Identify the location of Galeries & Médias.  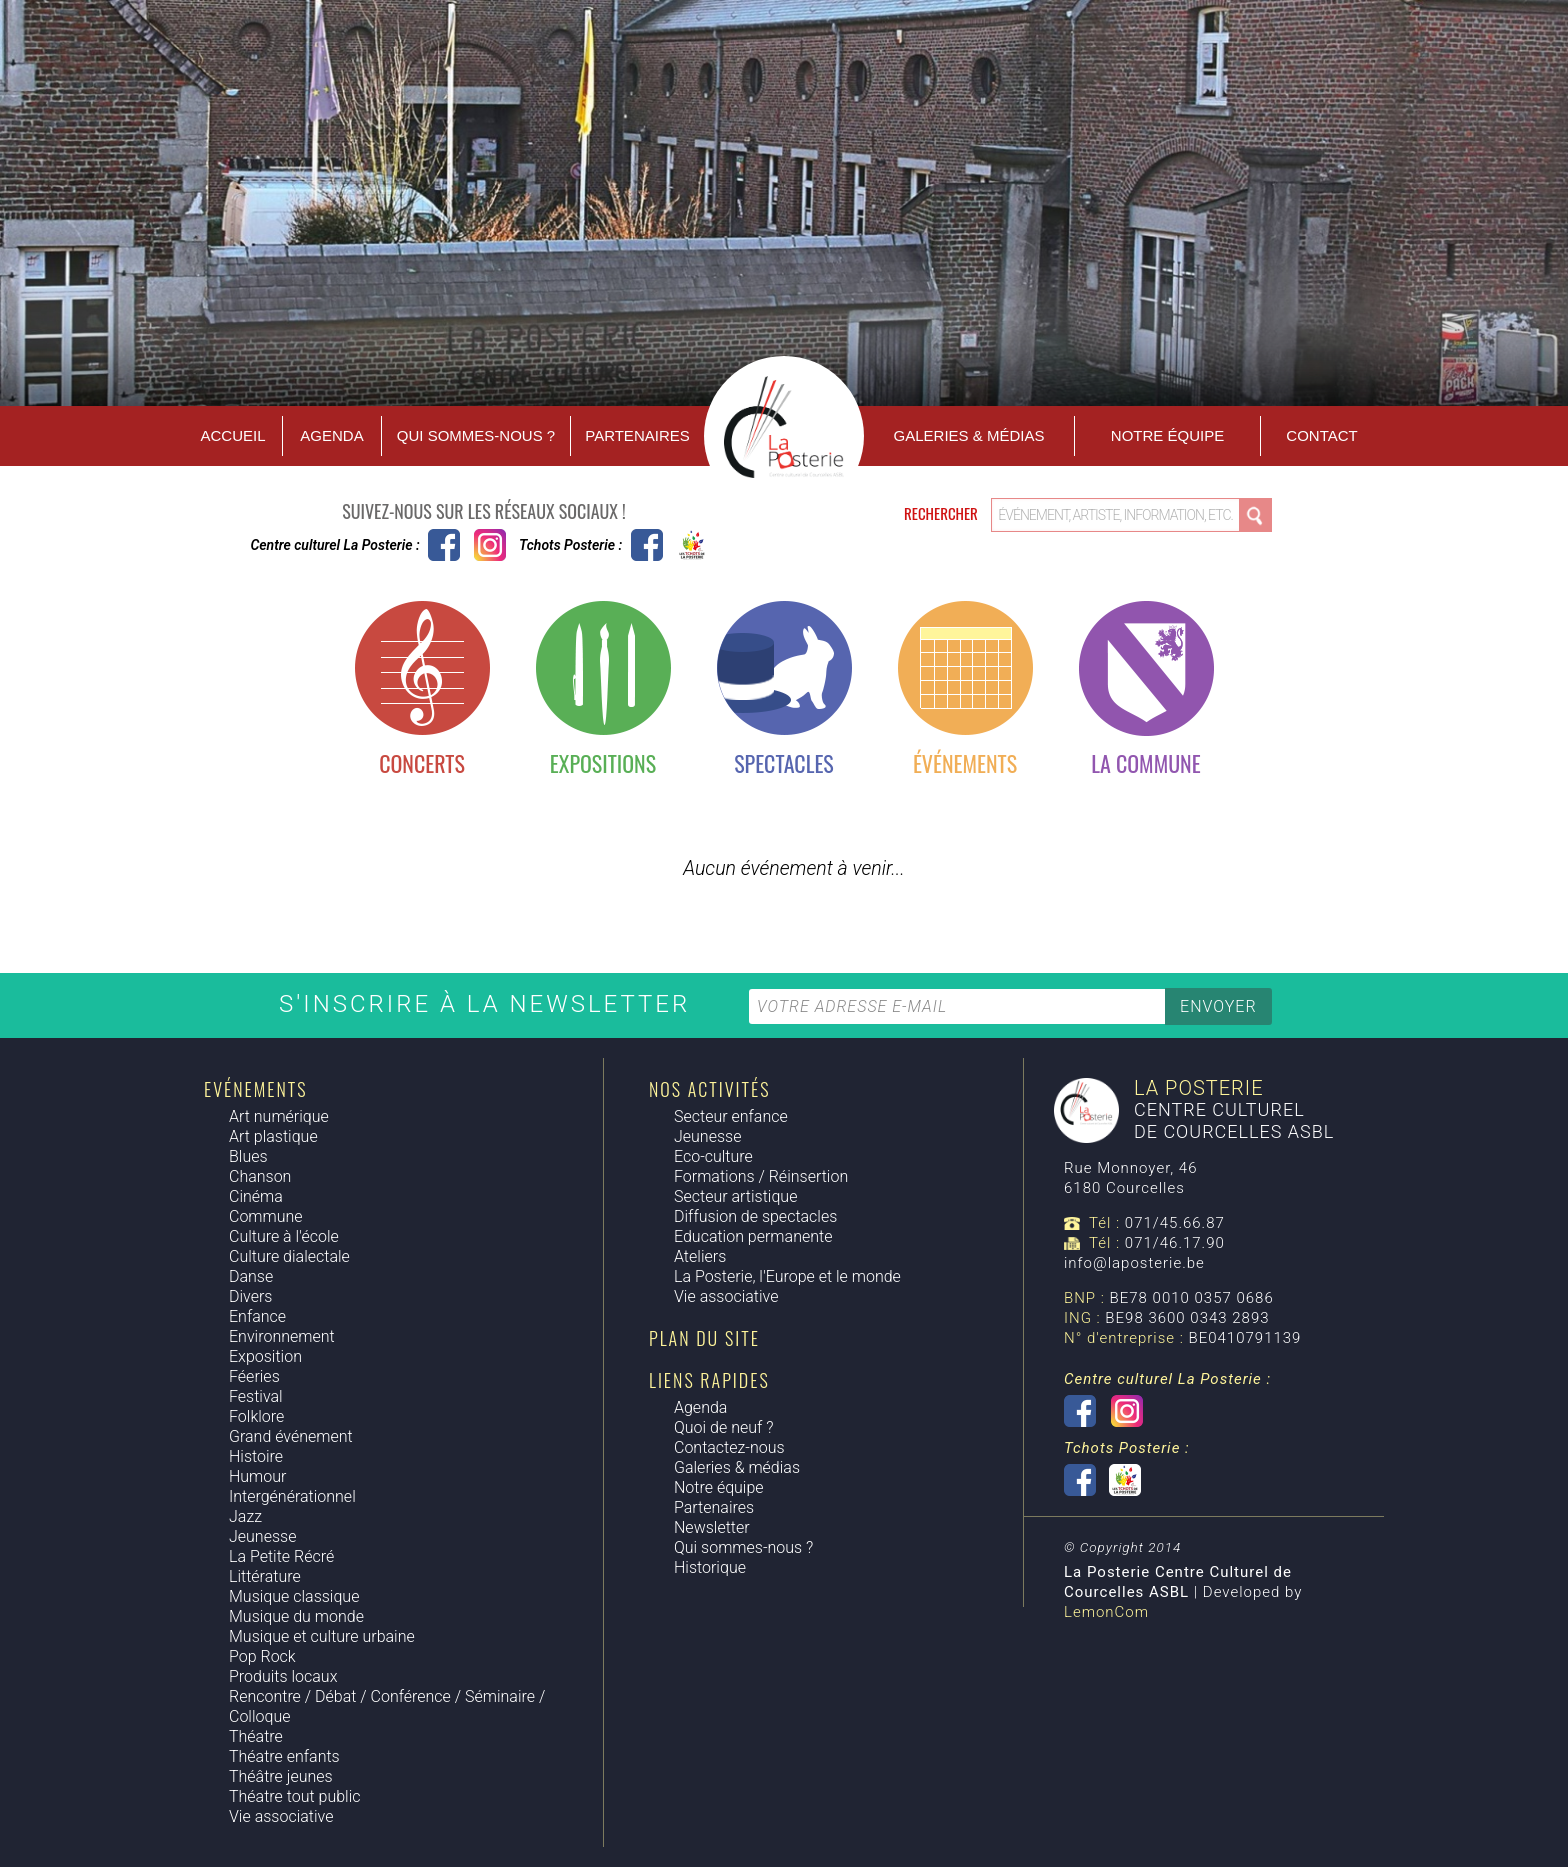
(969, 435).